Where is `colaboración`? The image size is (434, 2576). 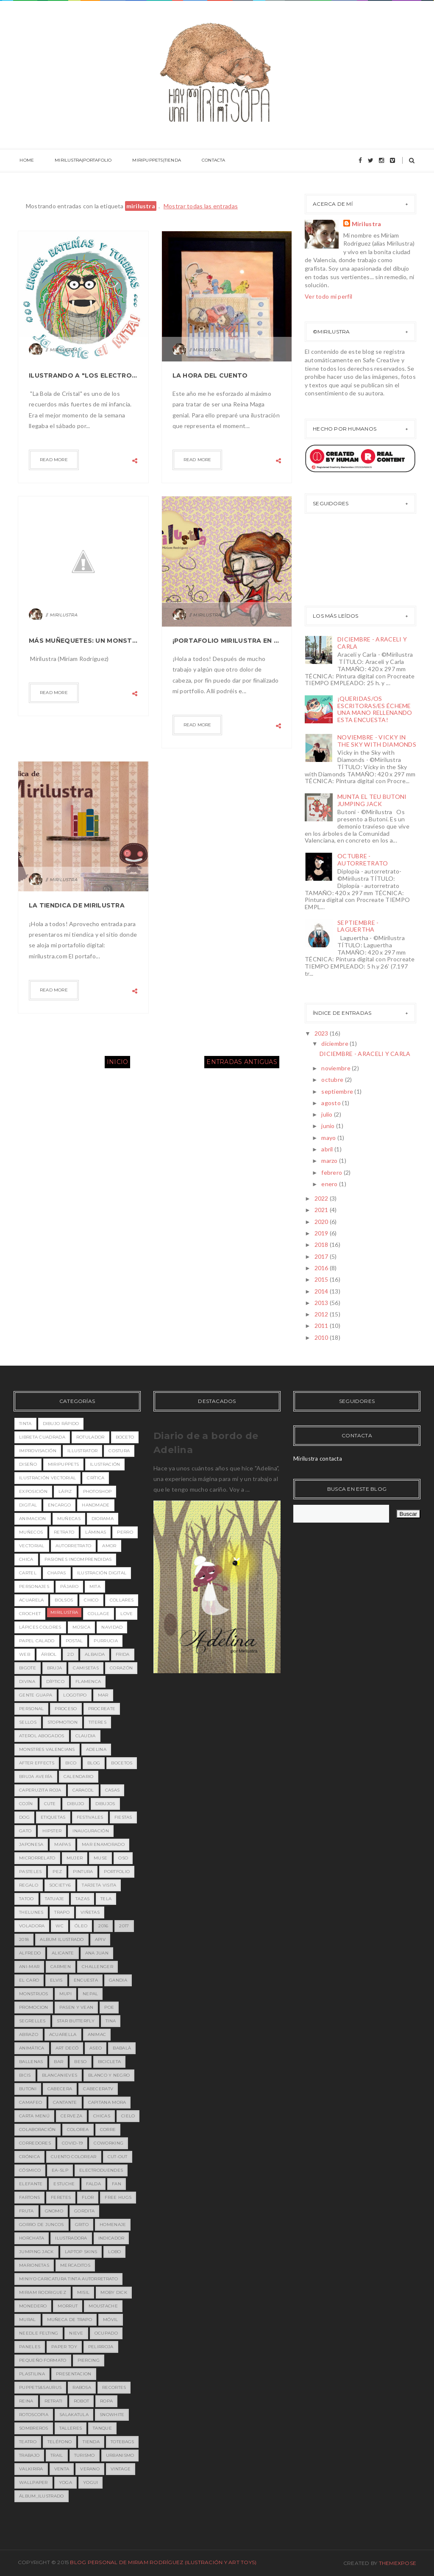
colaboración is located at coordinates (37, 2129).